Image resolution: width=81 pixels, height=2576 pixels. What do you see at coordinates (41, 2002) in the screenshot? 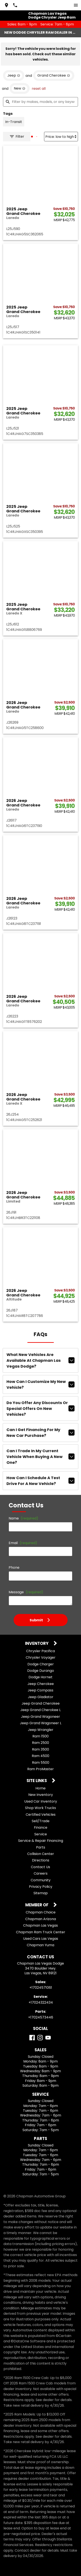
I see `+17024322434` at bounding box center [41, 2002].